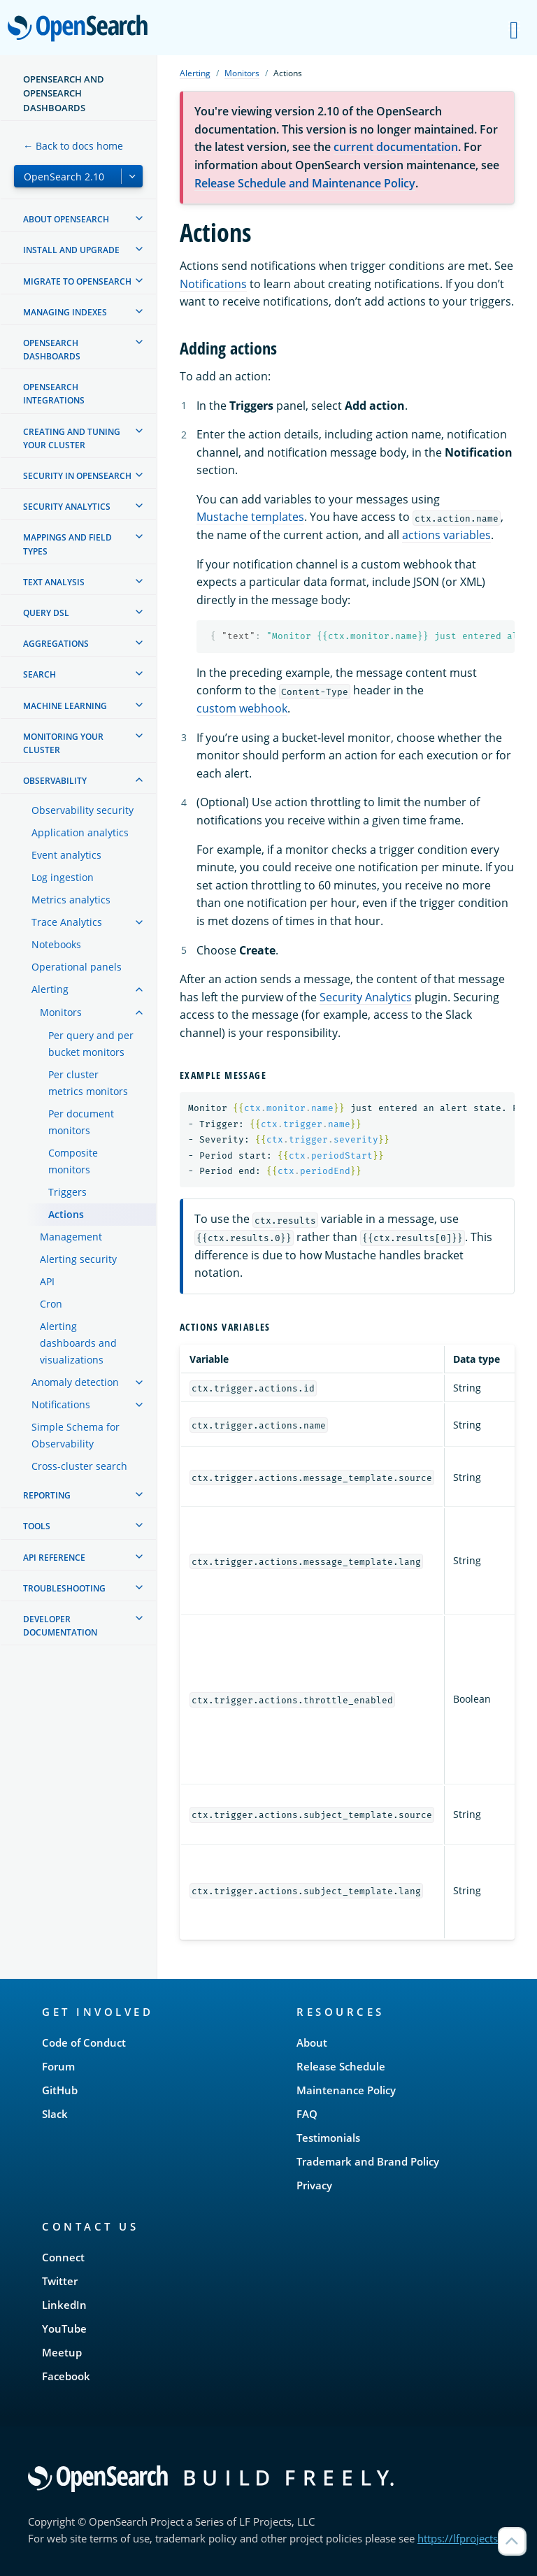  What do you see at coordinates (84, 2042) in the screenshot?
I see `Code of Conduct` at bounding box center [84, 2042].